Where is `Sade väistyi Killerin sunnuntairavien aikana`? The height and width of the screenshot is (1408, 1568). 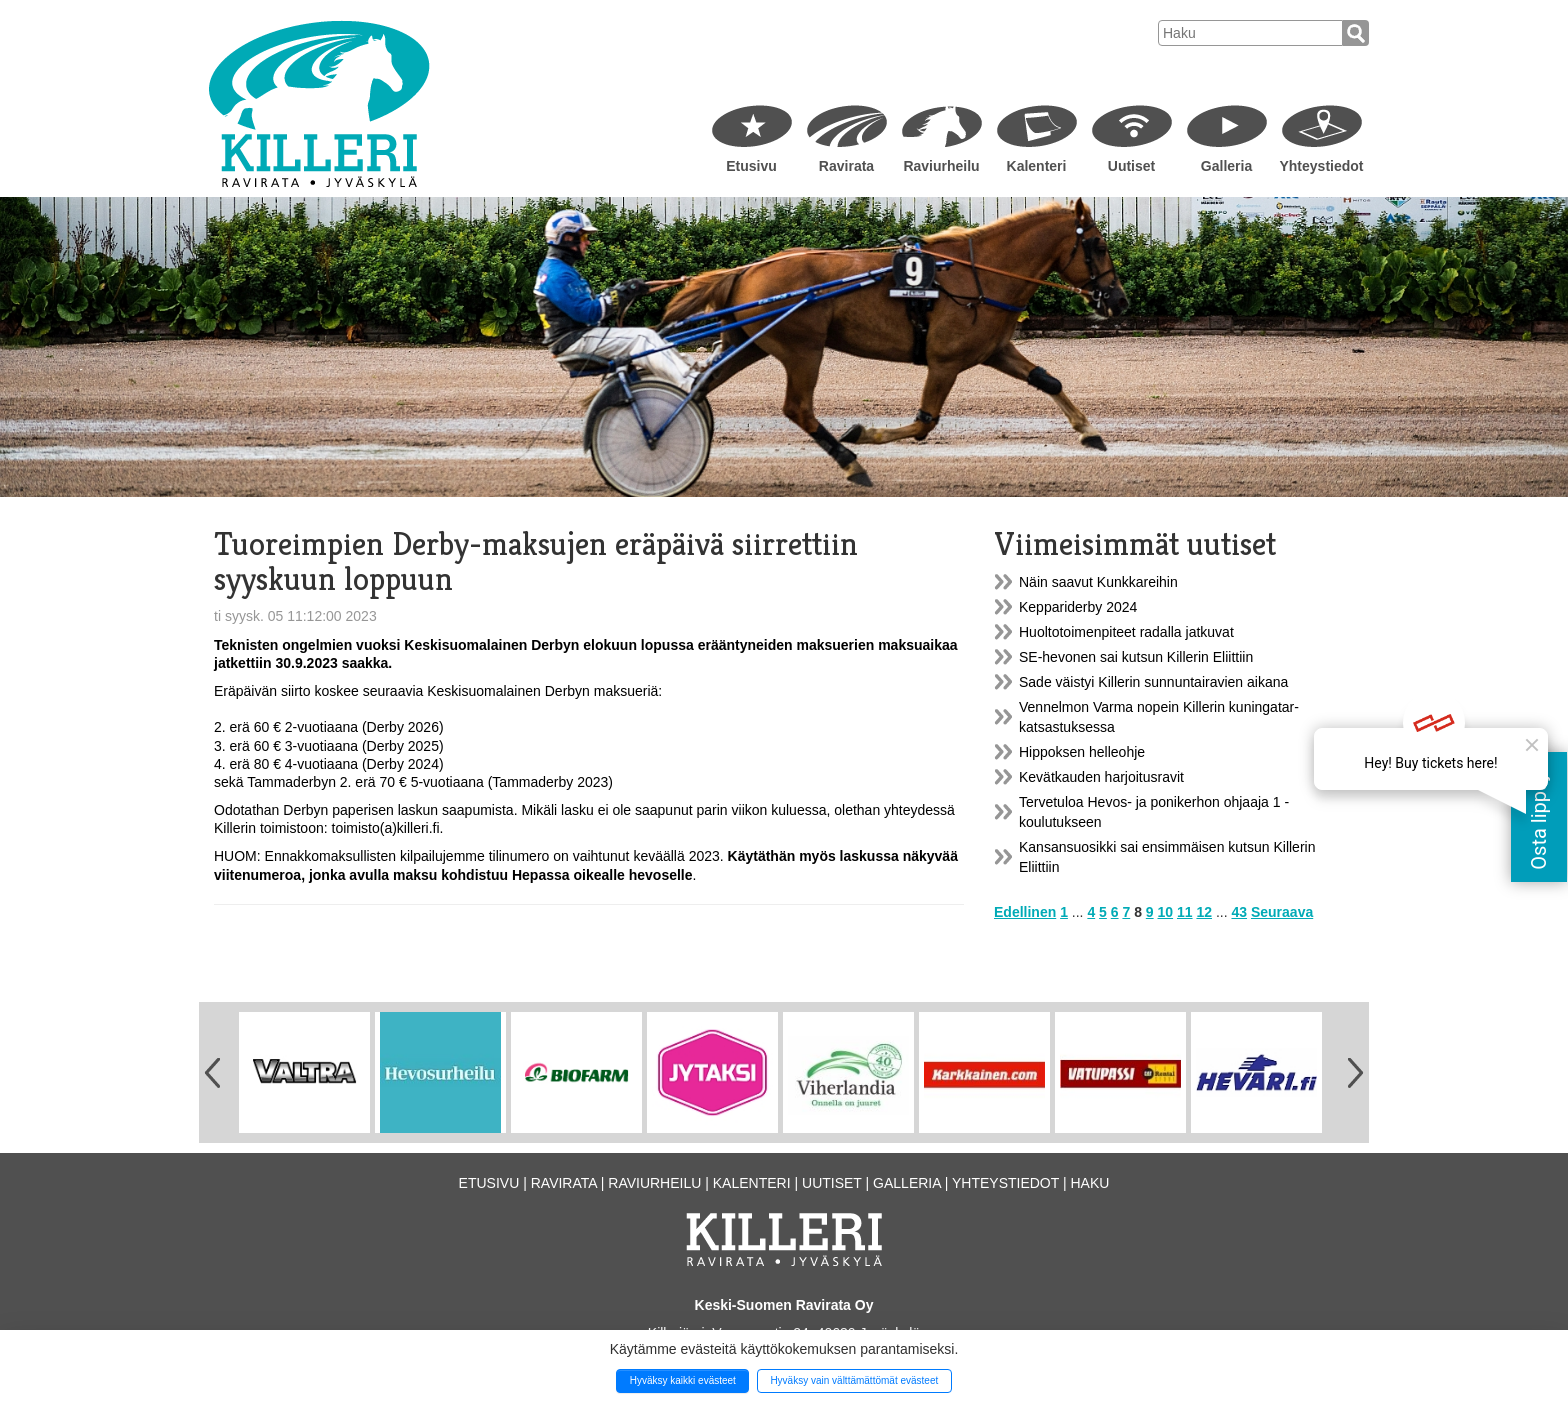
Sade väistyi Killerin sunnuntairavien aikana is located at coordinates (1153, 682).